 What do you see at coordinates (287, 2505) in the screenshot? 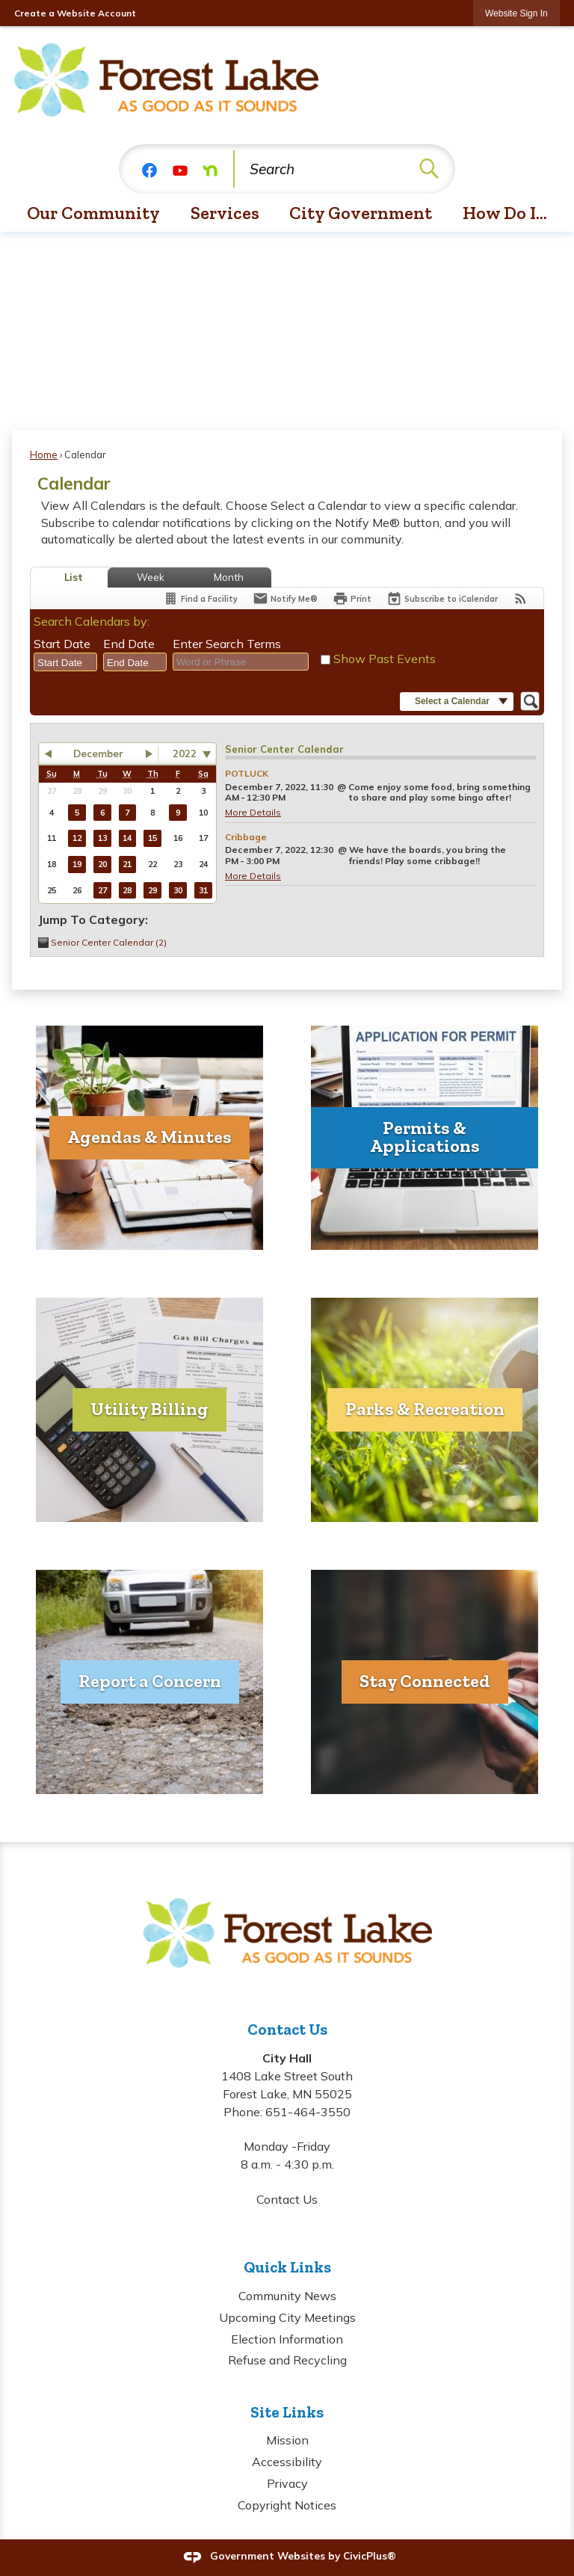
I see `Copyright Notices` at bounding box center [287, 2505].